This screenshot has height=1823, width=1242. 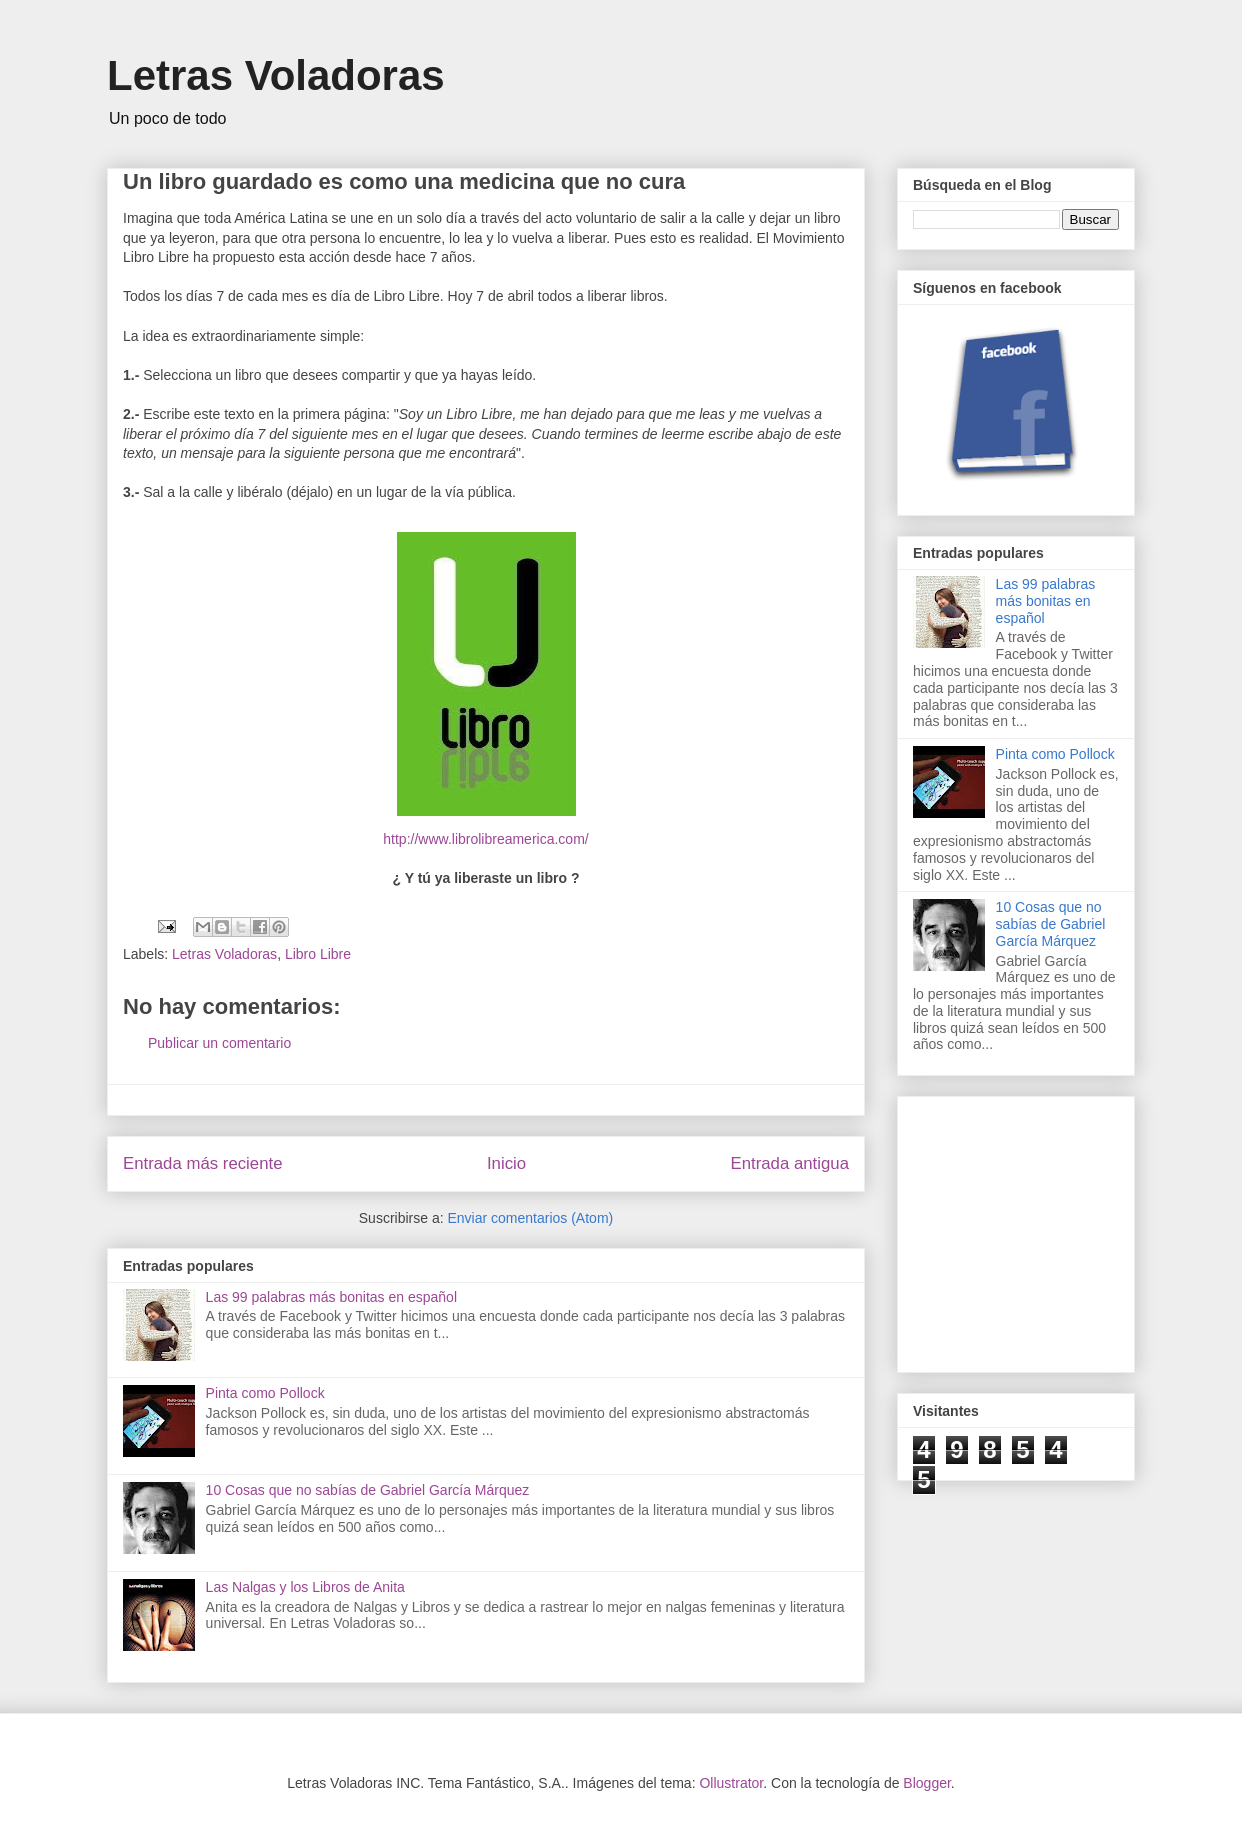 I want to click on Enviar comentarios (Atom), so click(x=530, y=1218).